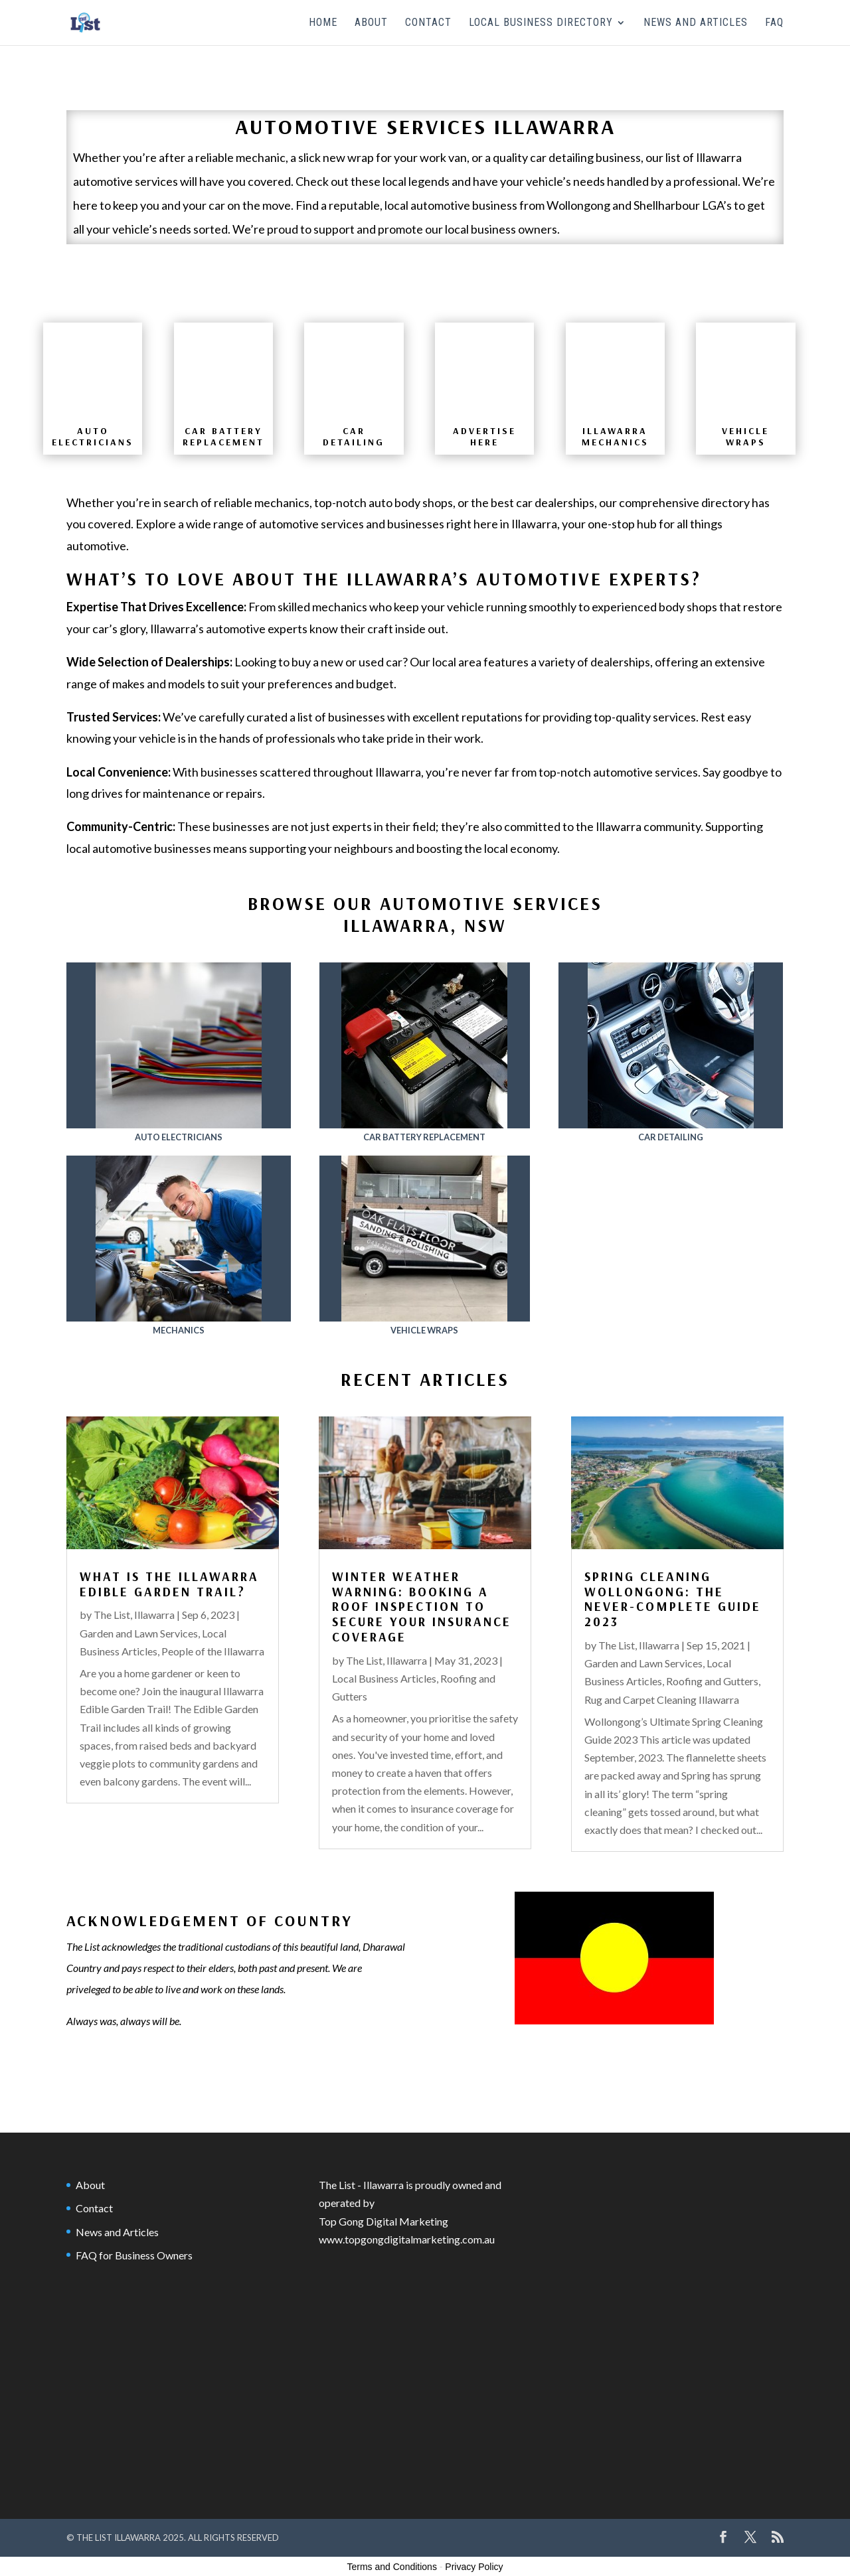  I want to click on People of the Illawarra, so click(212, 1651).